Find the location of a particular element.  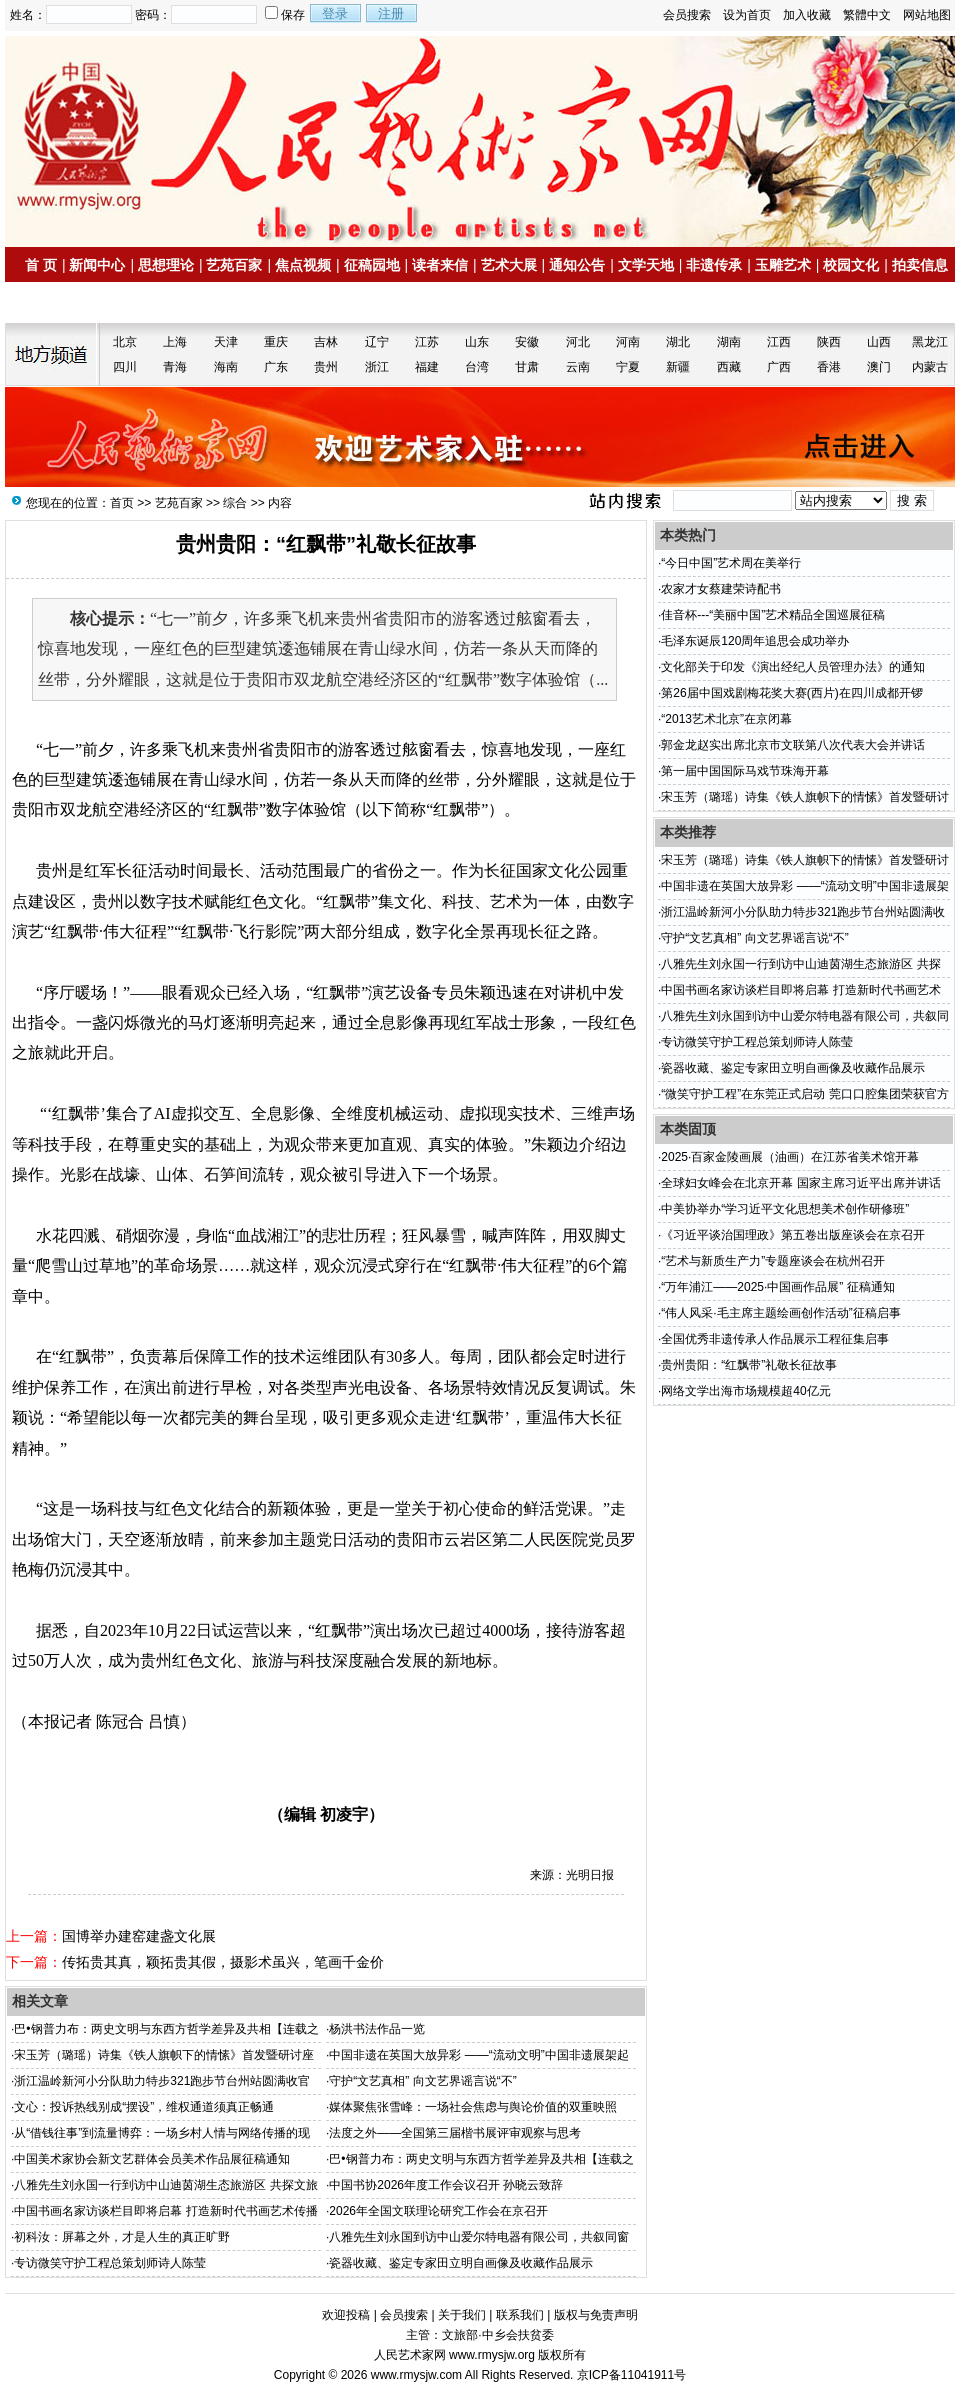

守护“文艺真相” 向文艺界谣言说“不” is located at coordinates (422, 2081).